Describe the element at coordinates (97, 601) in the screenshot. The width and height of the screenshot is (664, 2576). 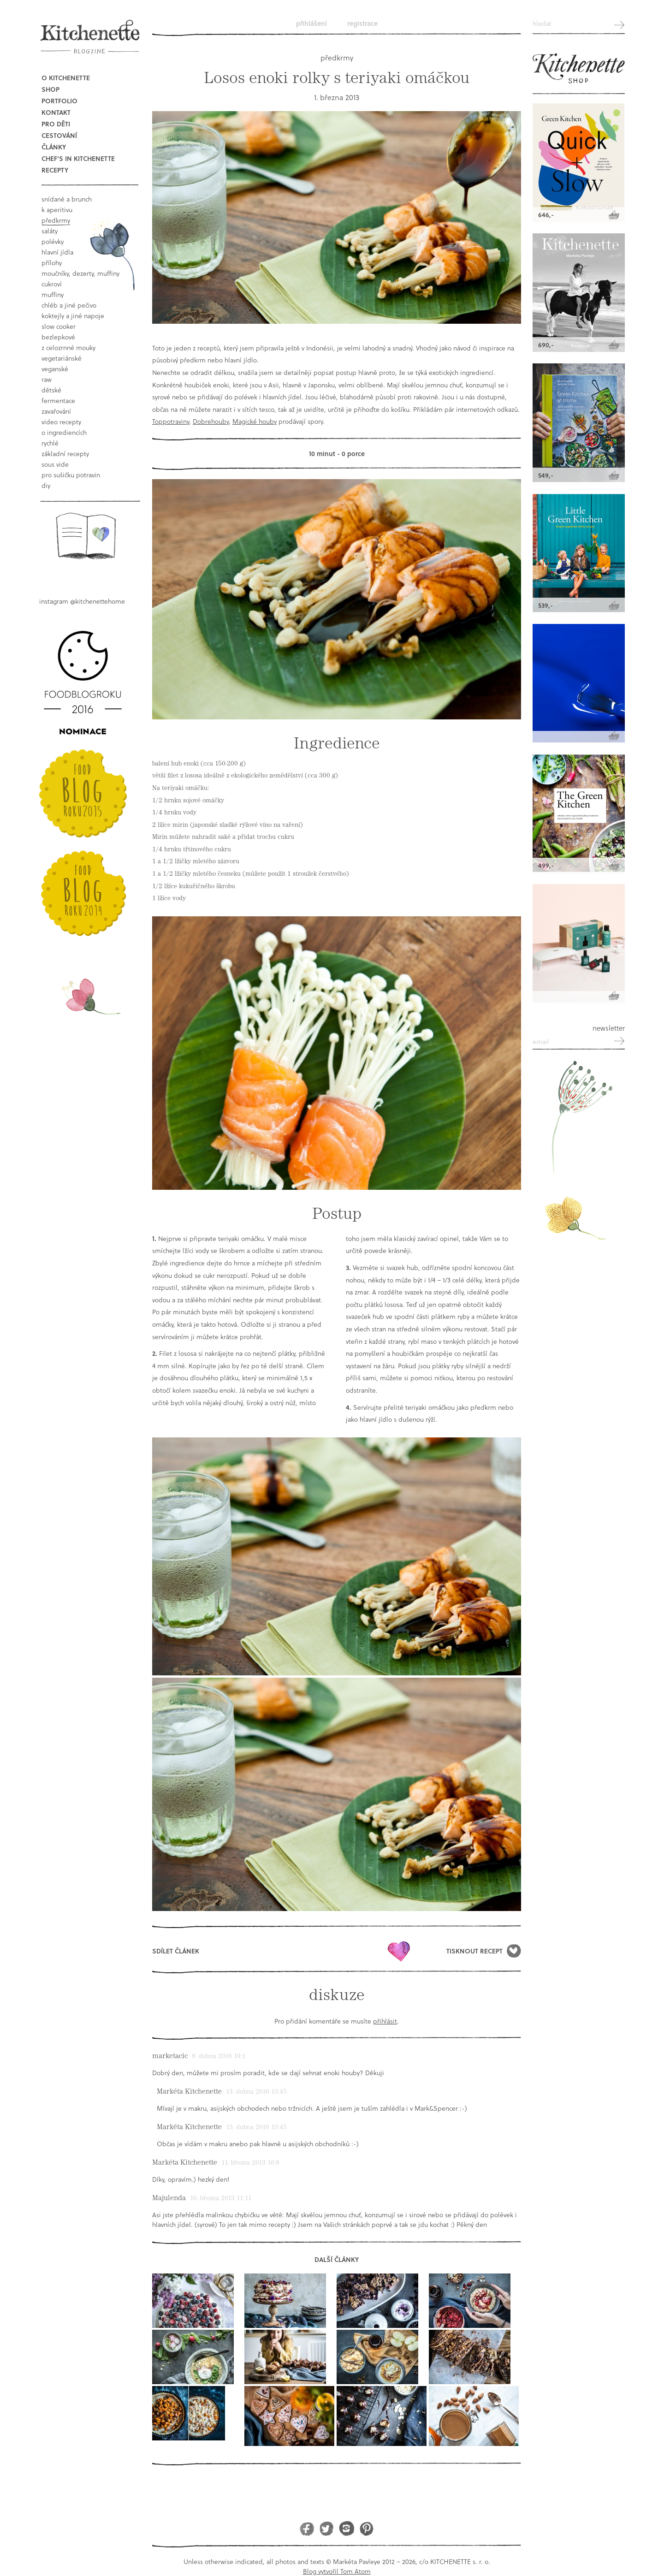
I see `@kitchenettehome` at that location.